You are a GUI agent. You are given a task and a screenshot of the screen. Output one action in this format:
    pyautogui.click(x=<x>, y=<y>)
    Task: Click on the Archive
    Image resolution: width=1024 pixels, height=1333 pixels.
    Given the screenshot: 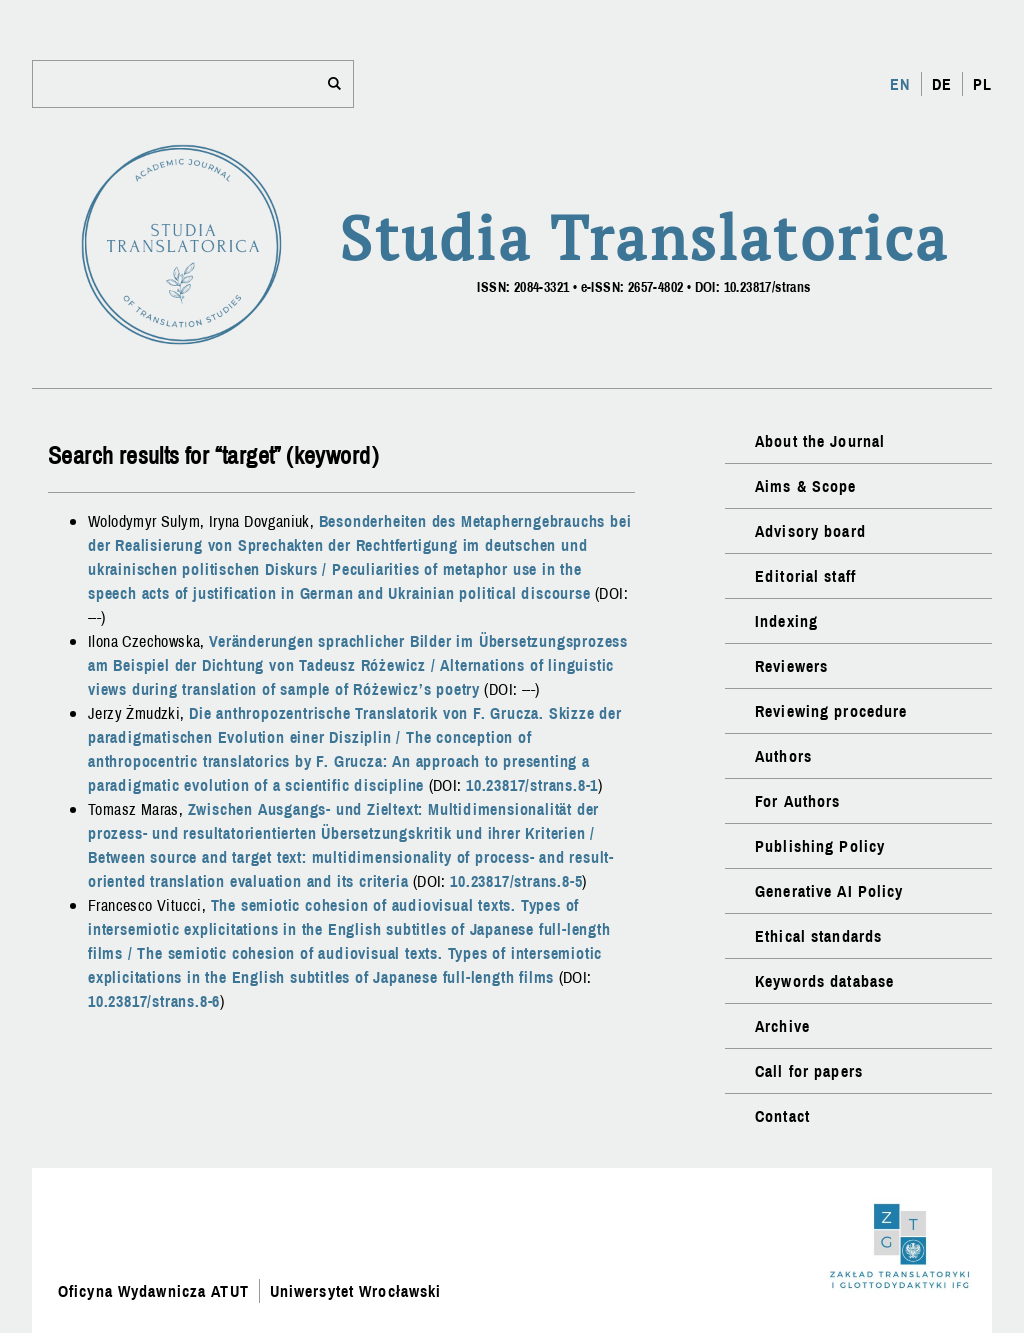 What is the action you would take?
    pyautogui.click(x=782, y=1026)
    